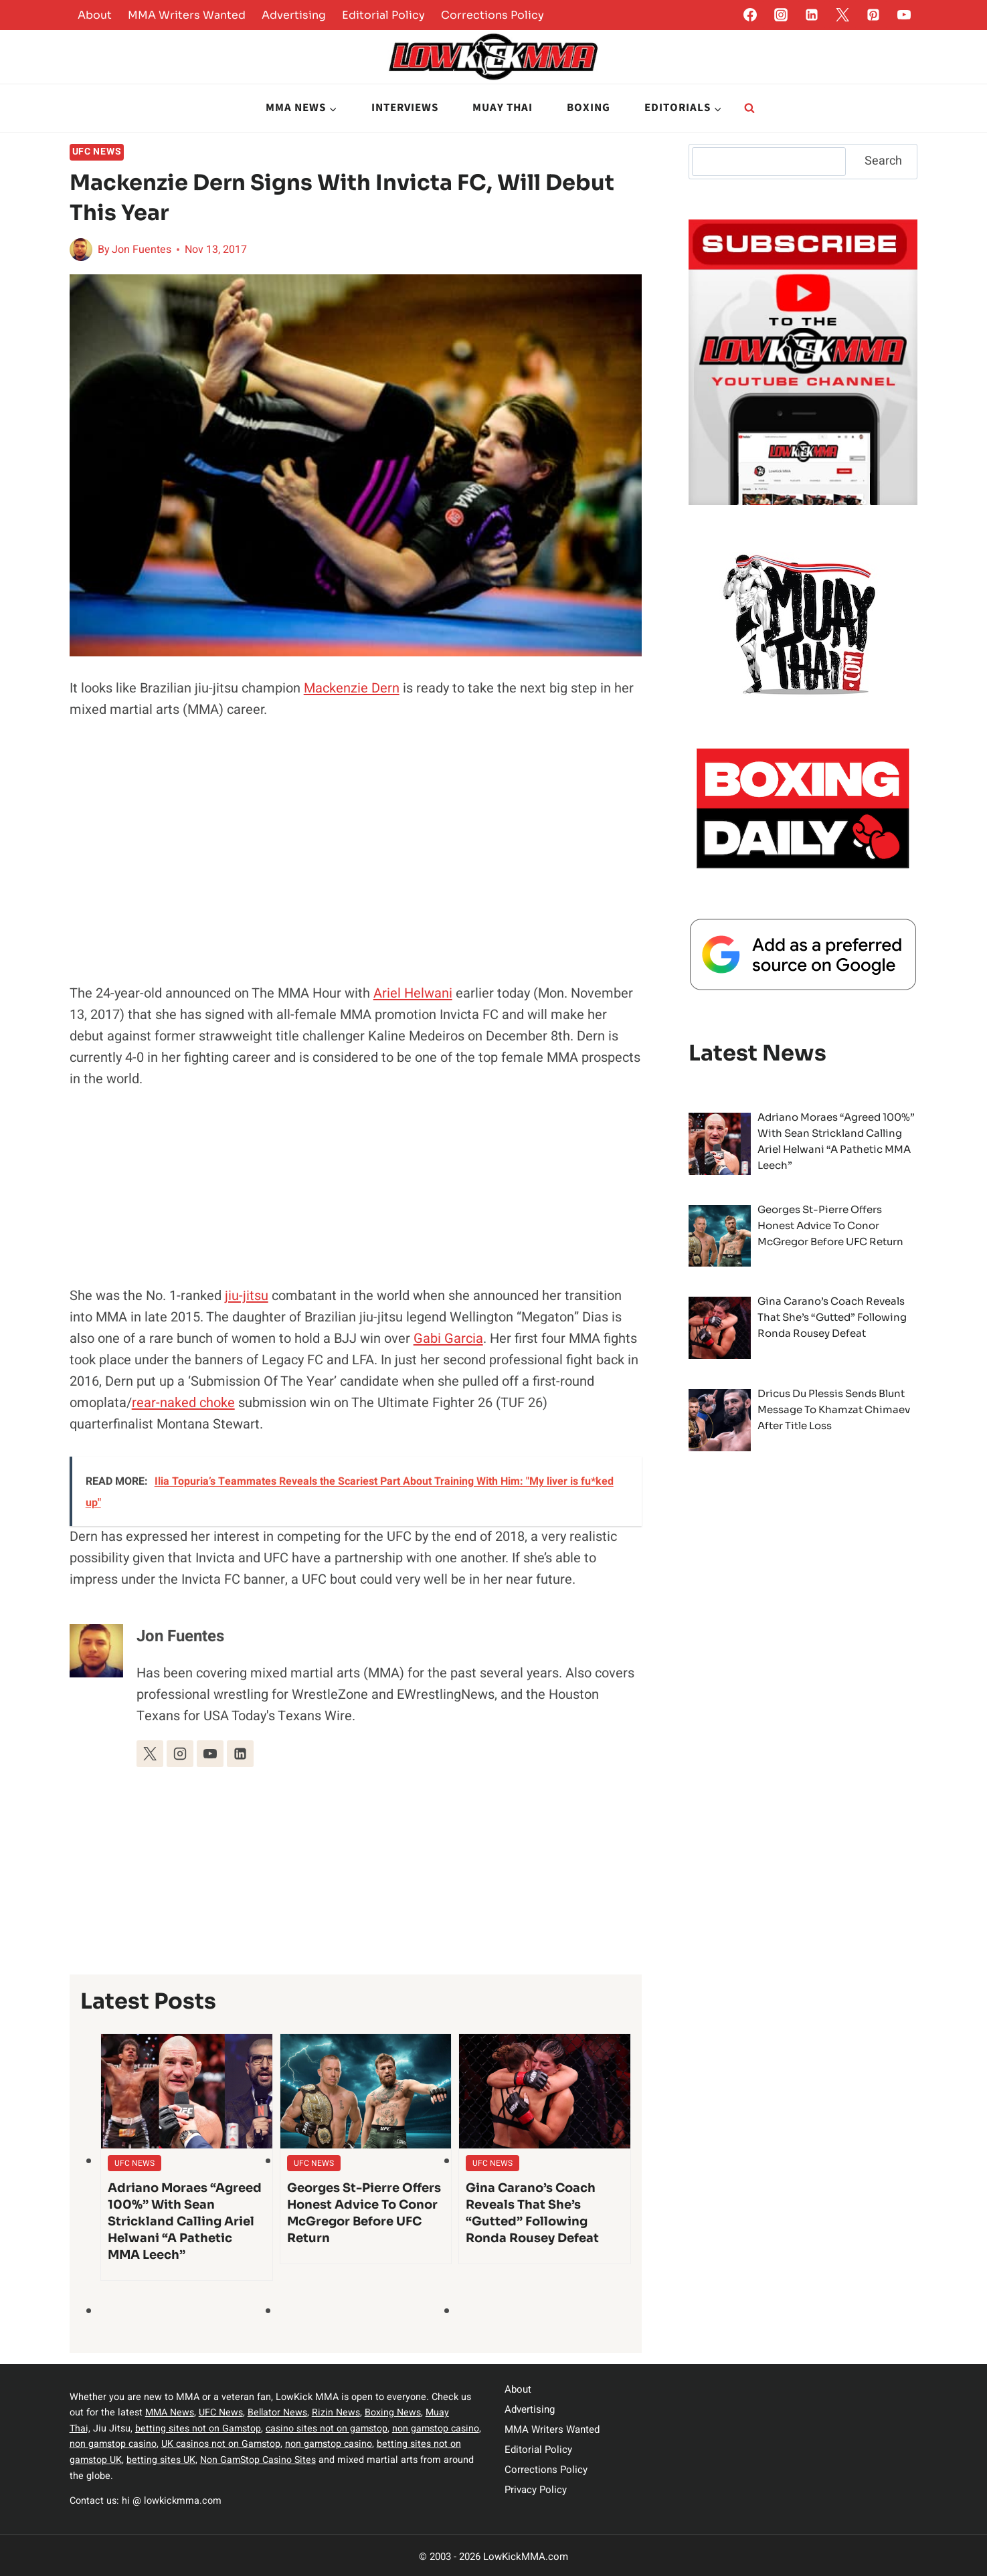 The image size is (987, 2576). What do you see at coordinates (492, 15) in the screenshot?
I see `Corrections Policy` at bounding box center [492, 15].